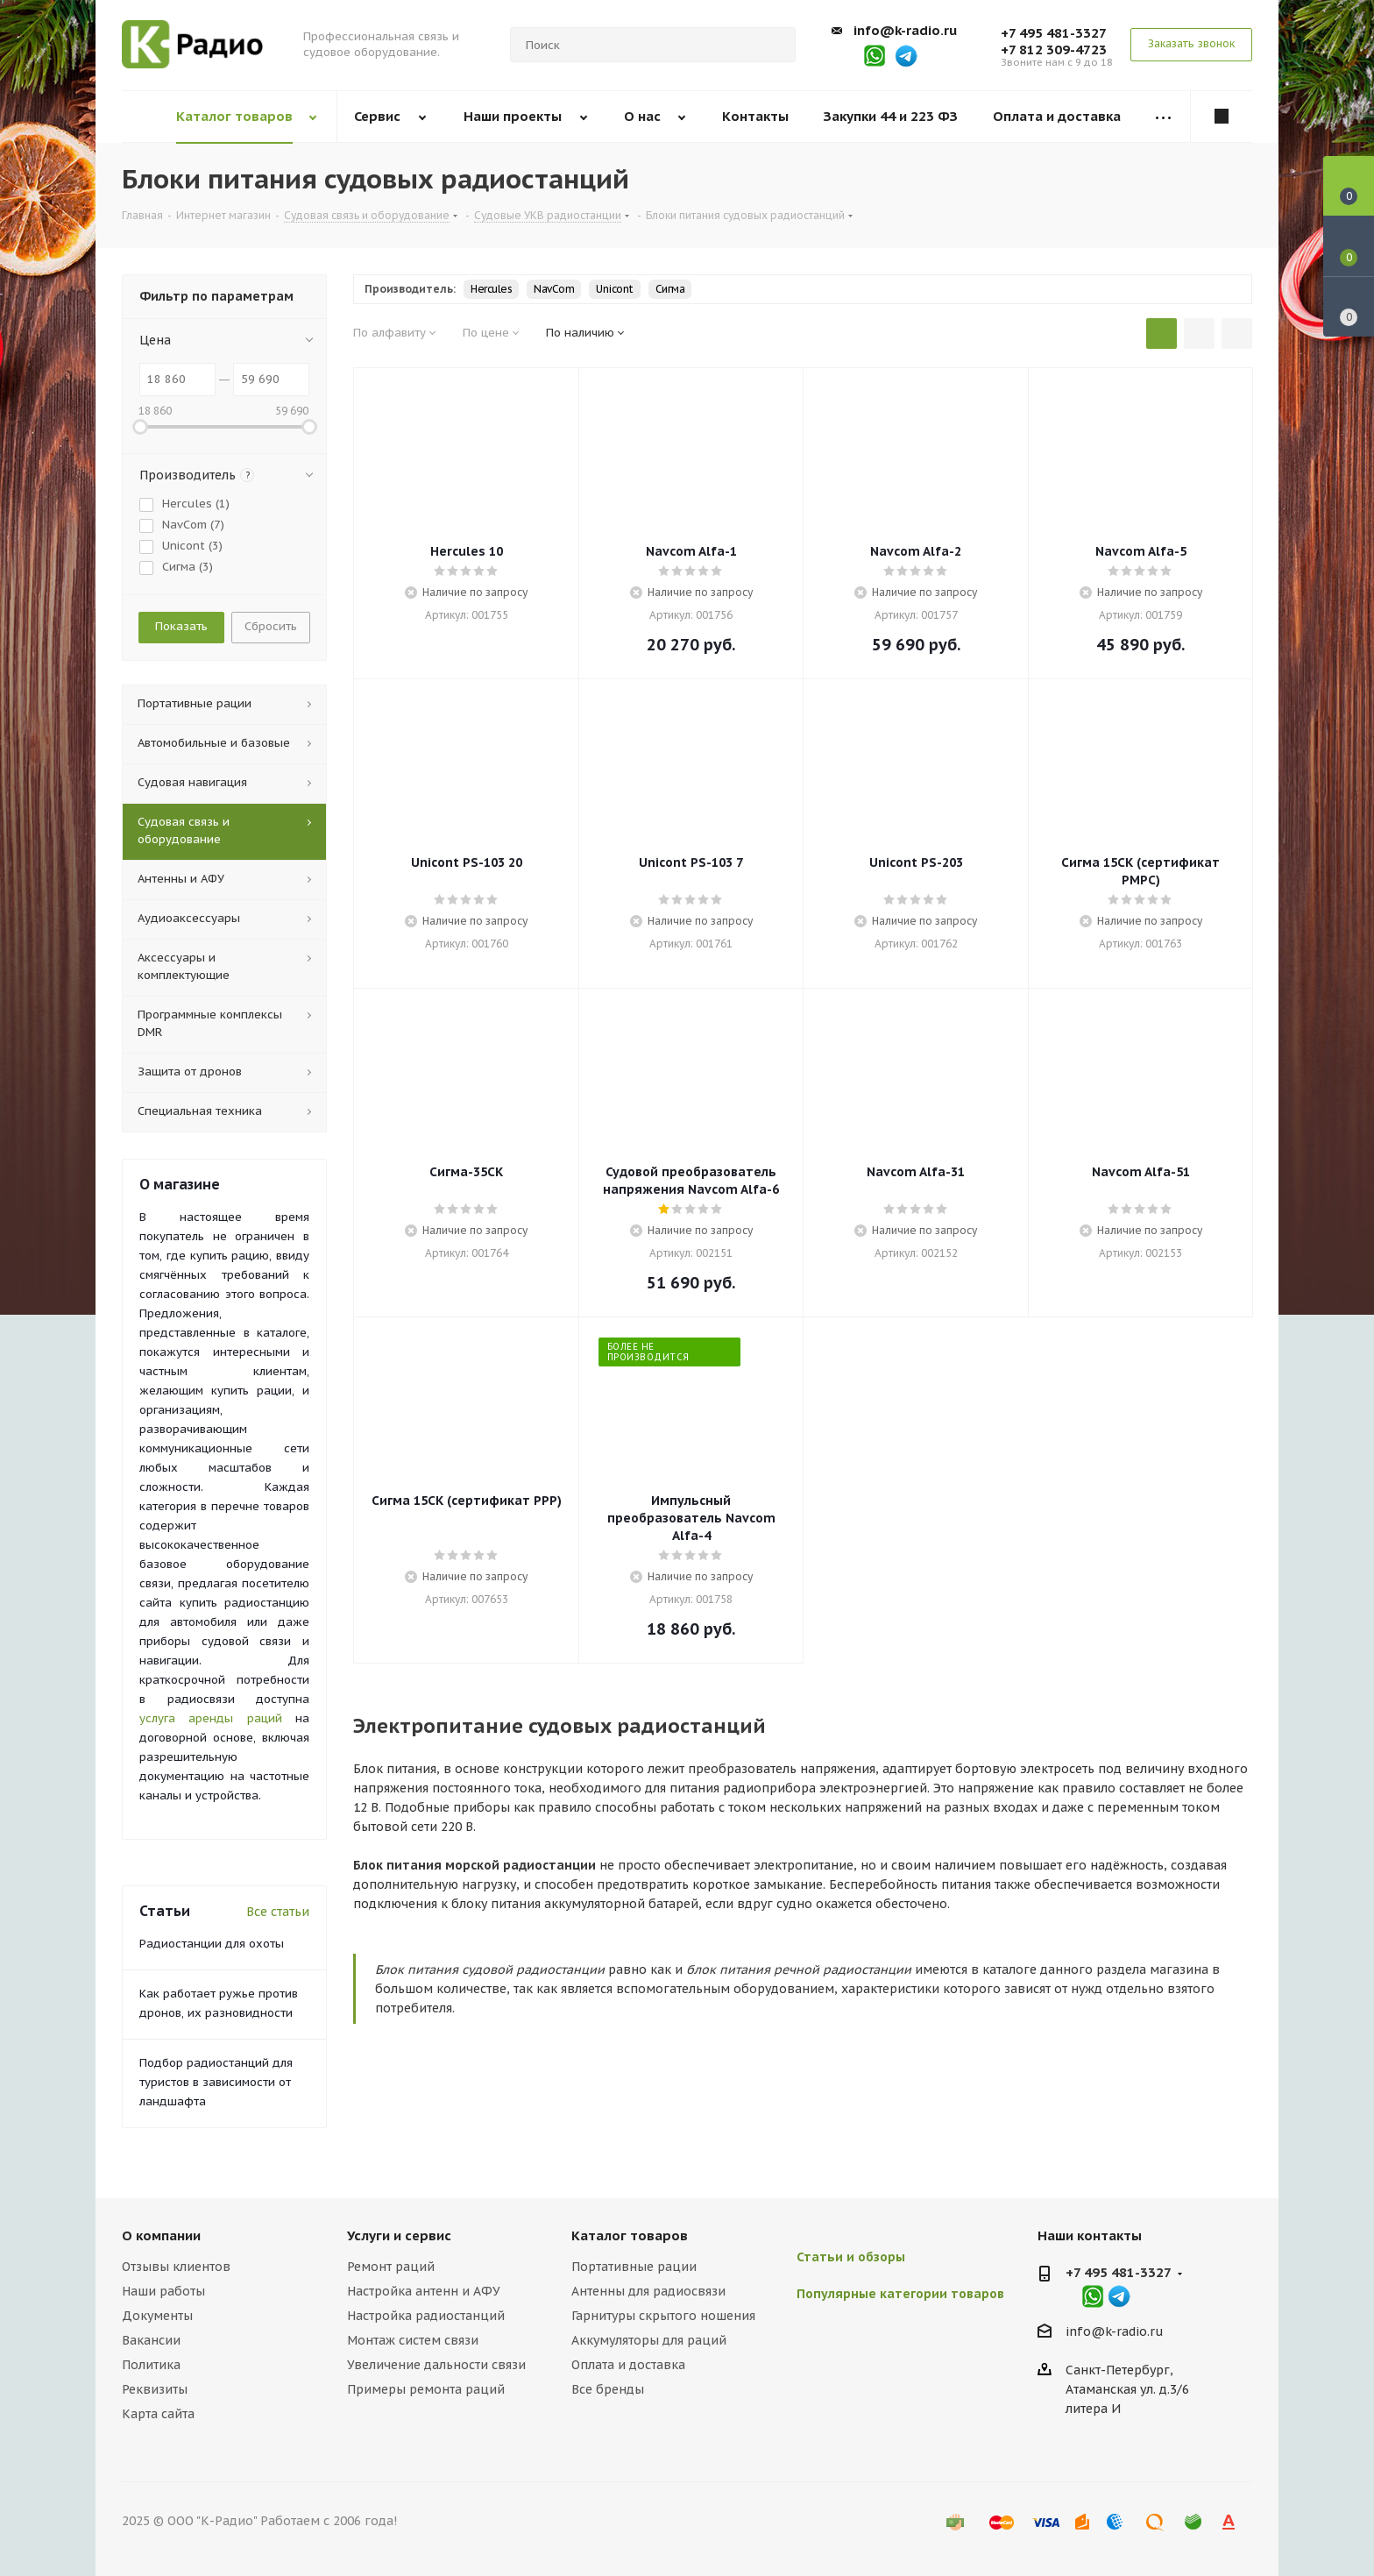  Describe the element at coordinates (663, 2316) in the screenshot. I see `Гарнитуры скрытого ношения` at that location.